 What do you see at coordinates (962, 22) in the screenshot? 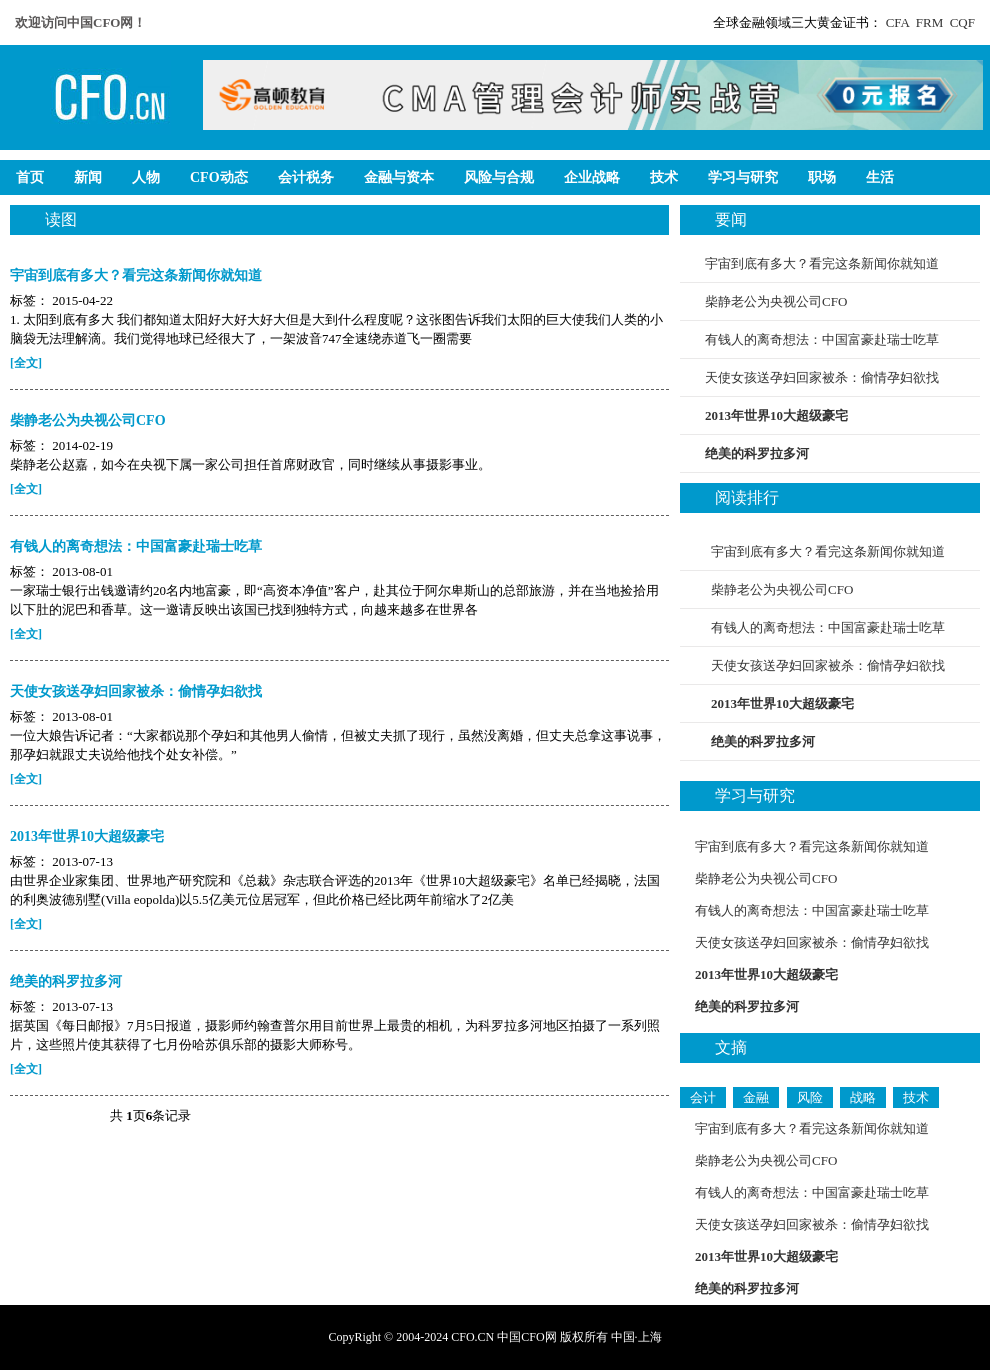
I see `CQF` at bounding box center [962, 22].